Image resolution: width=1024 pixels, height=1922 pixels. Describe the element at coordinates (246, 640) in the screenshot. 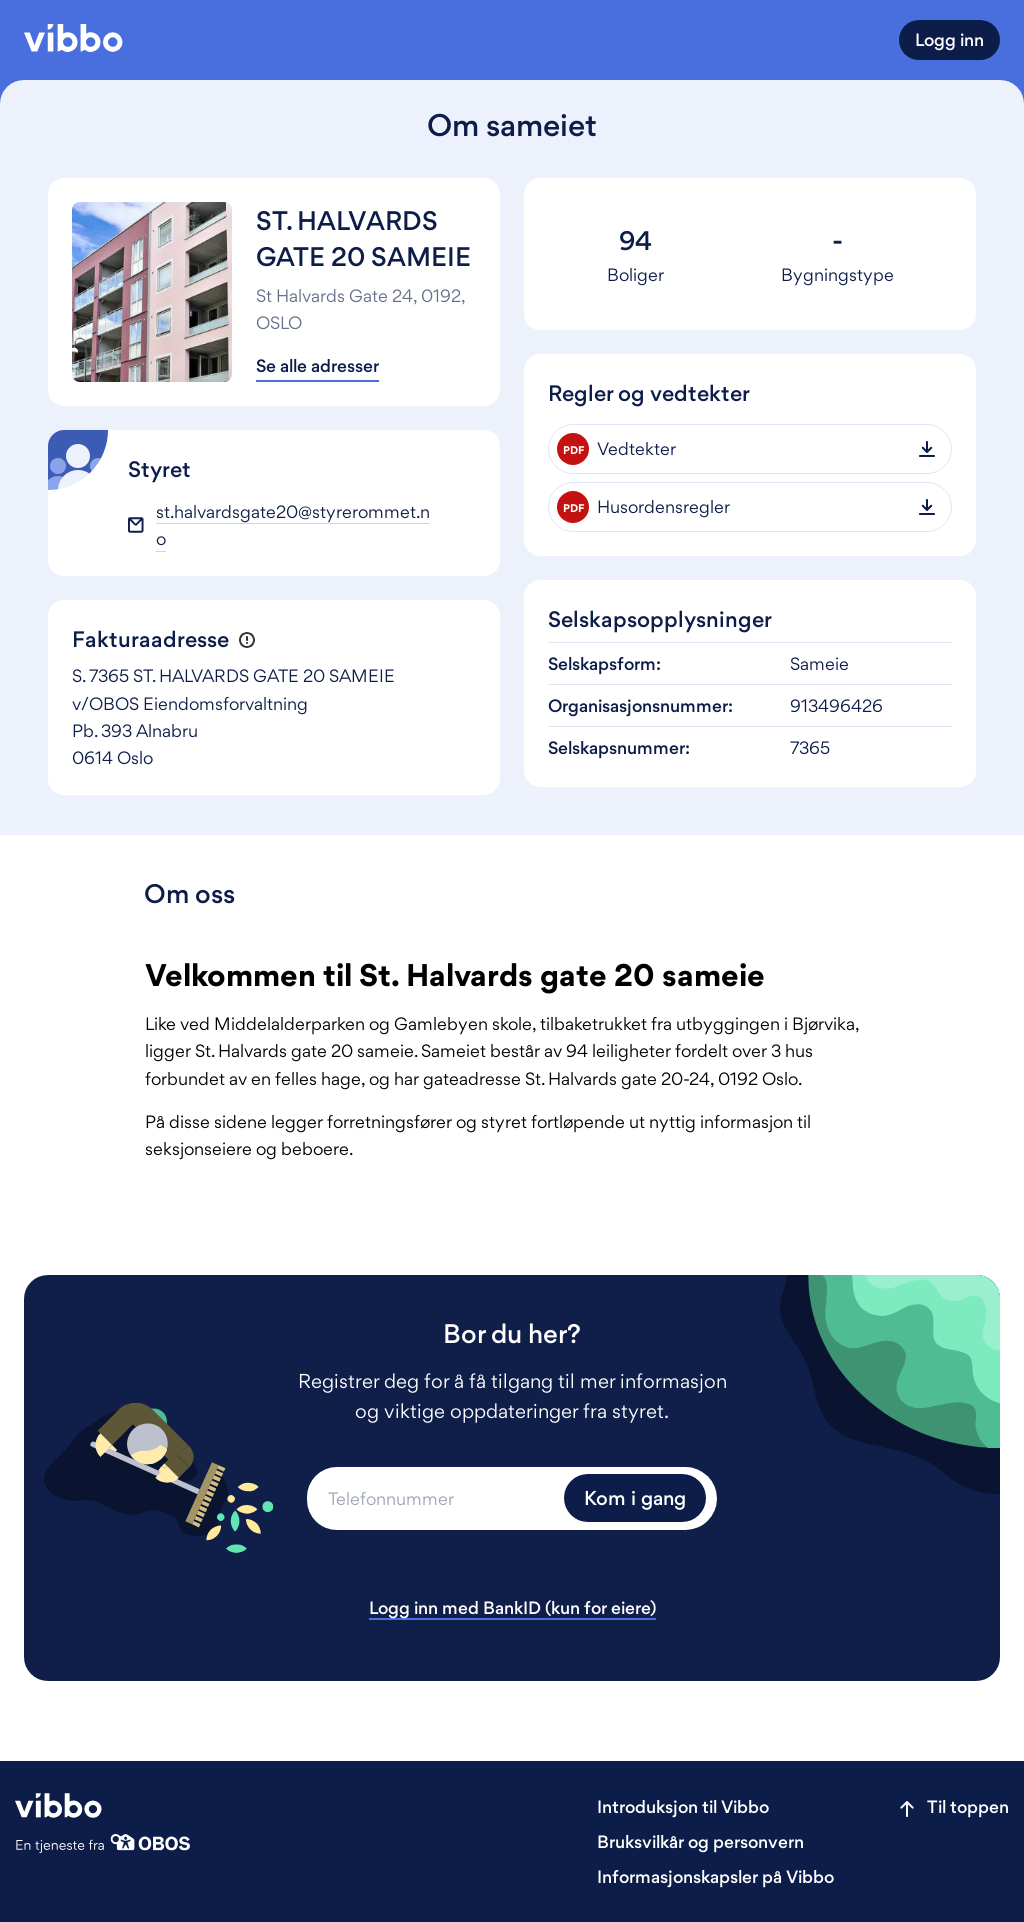

I see `[button]` at that location.